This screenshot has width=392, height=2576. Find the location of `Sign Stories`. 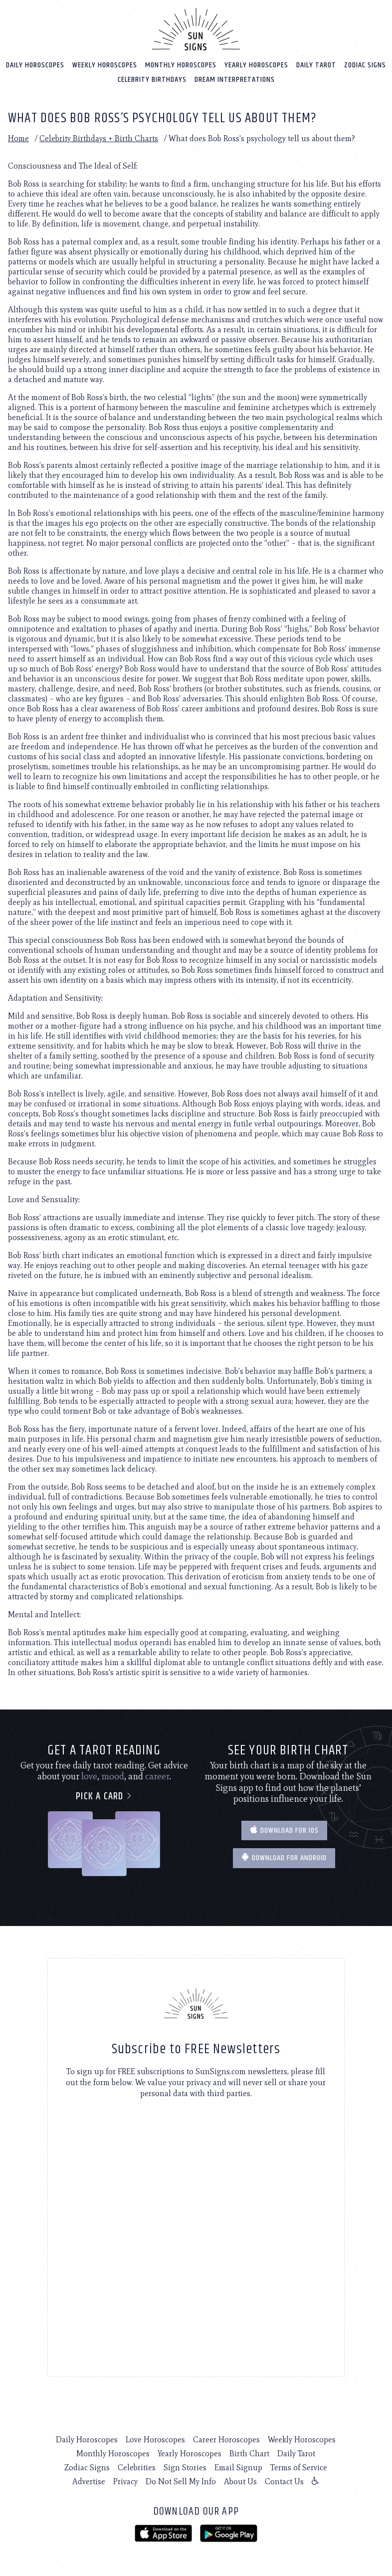

Sign Stories is located at coordinates (185, 2467).